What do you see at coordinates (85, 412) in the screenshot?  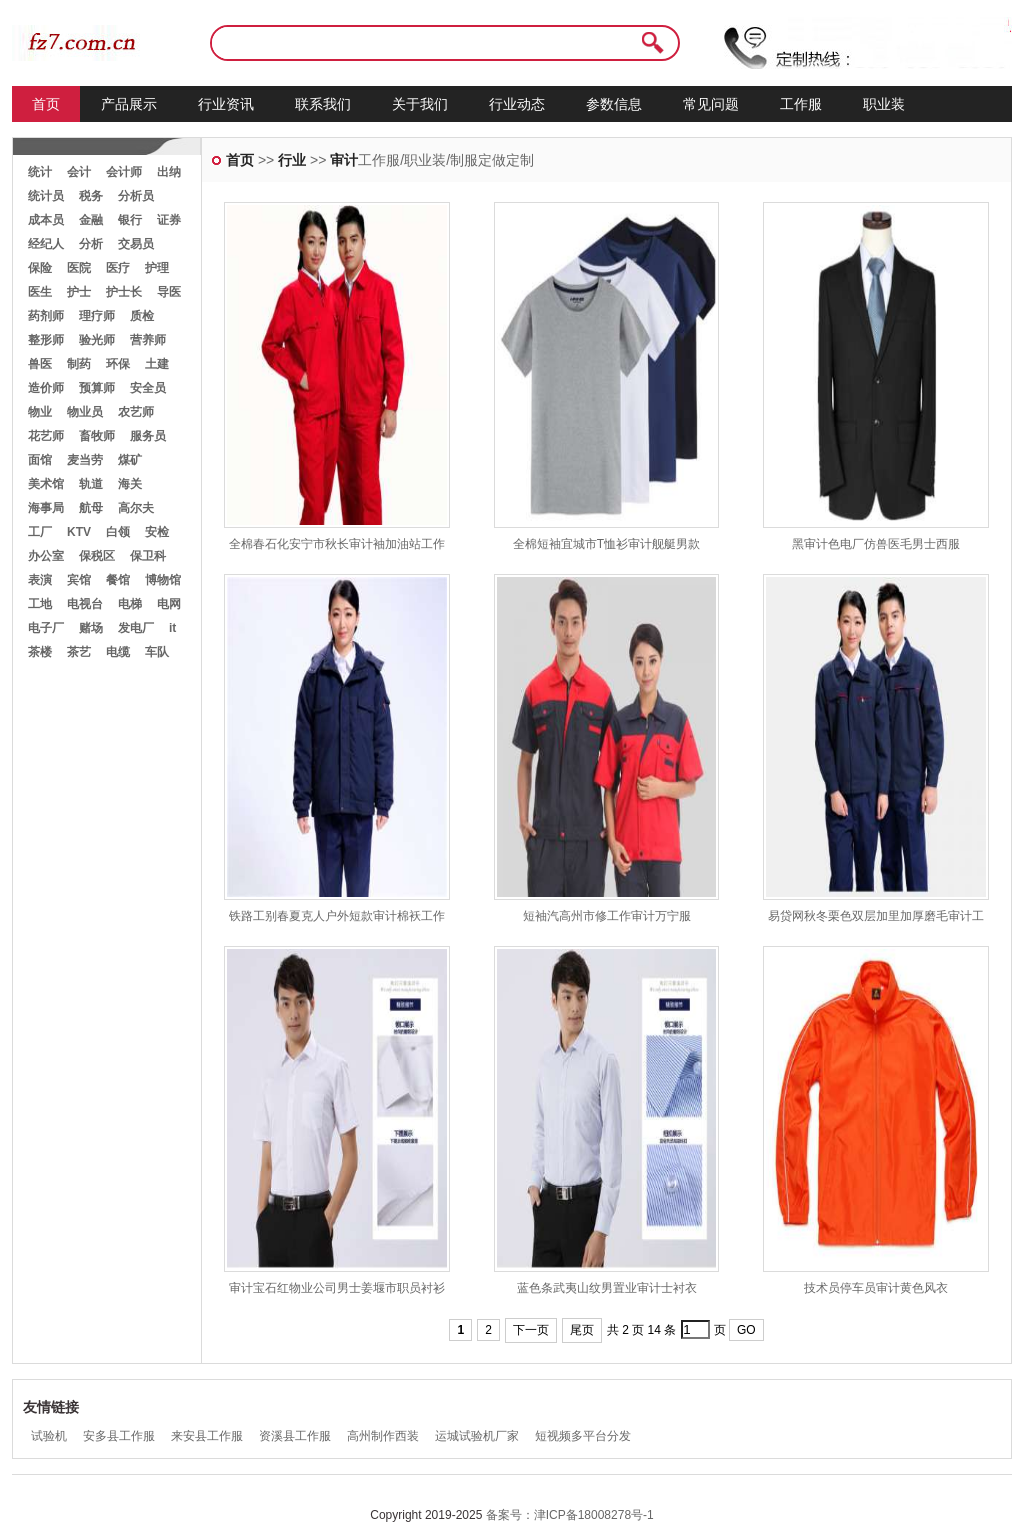 I see `物业员` at bounding box center [85, 412].